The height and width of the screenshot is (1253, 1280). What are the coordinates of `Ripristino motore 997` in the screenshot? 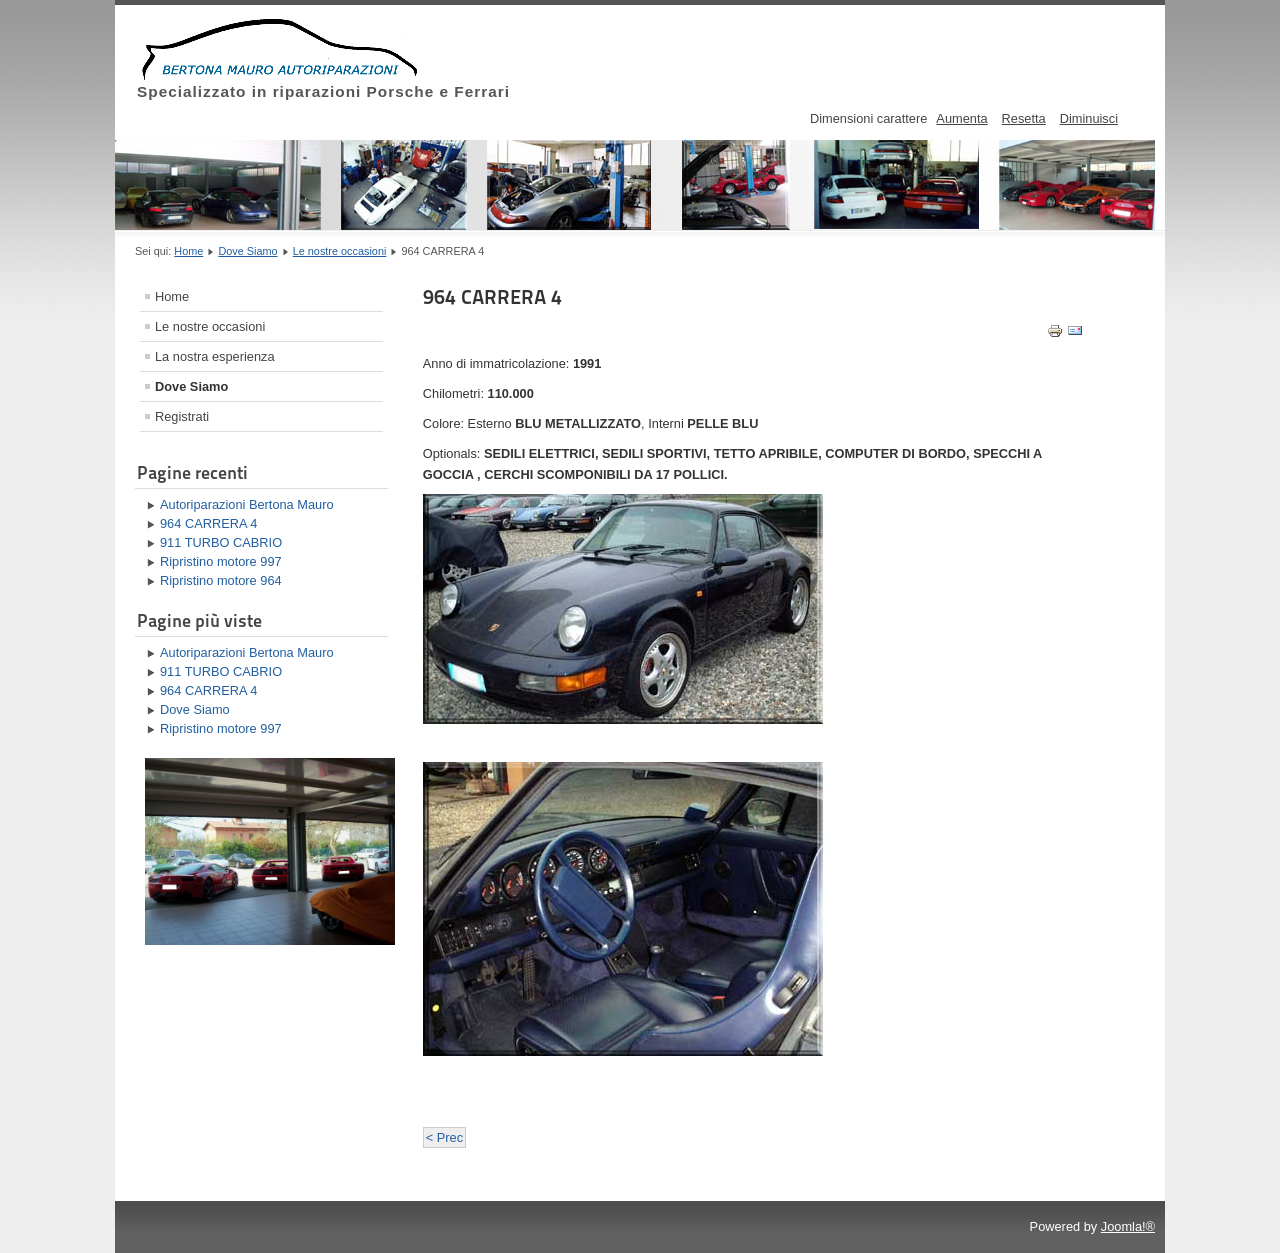 It's located at (221, 561).